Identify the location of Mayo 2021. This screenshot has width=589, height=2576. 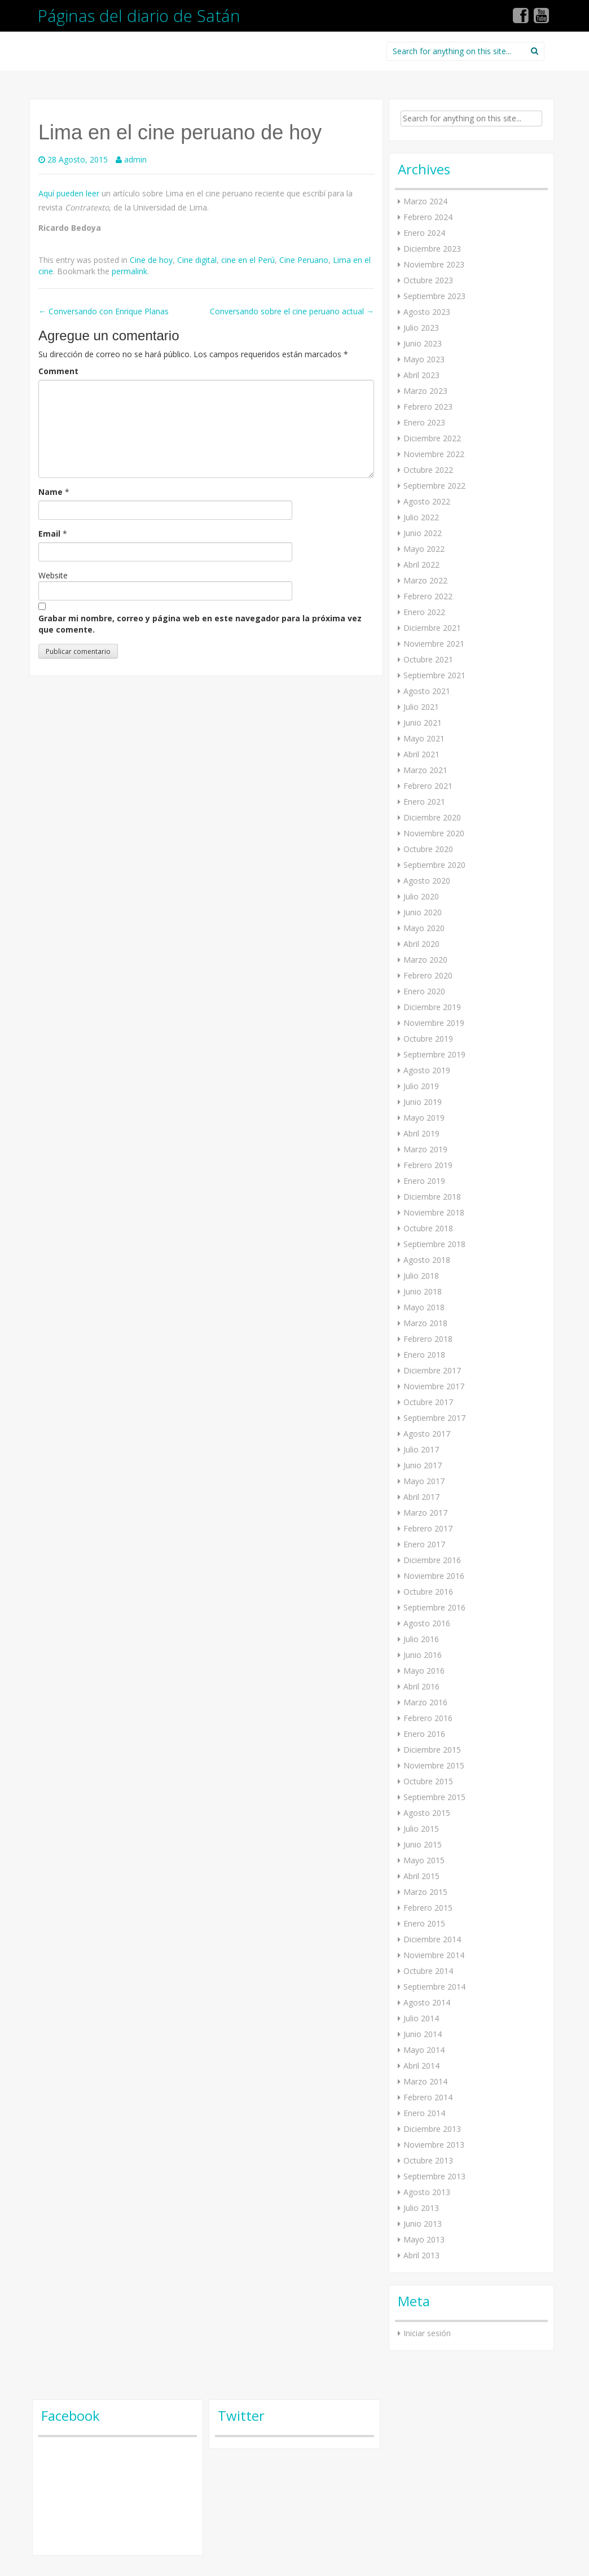
(424, 738).